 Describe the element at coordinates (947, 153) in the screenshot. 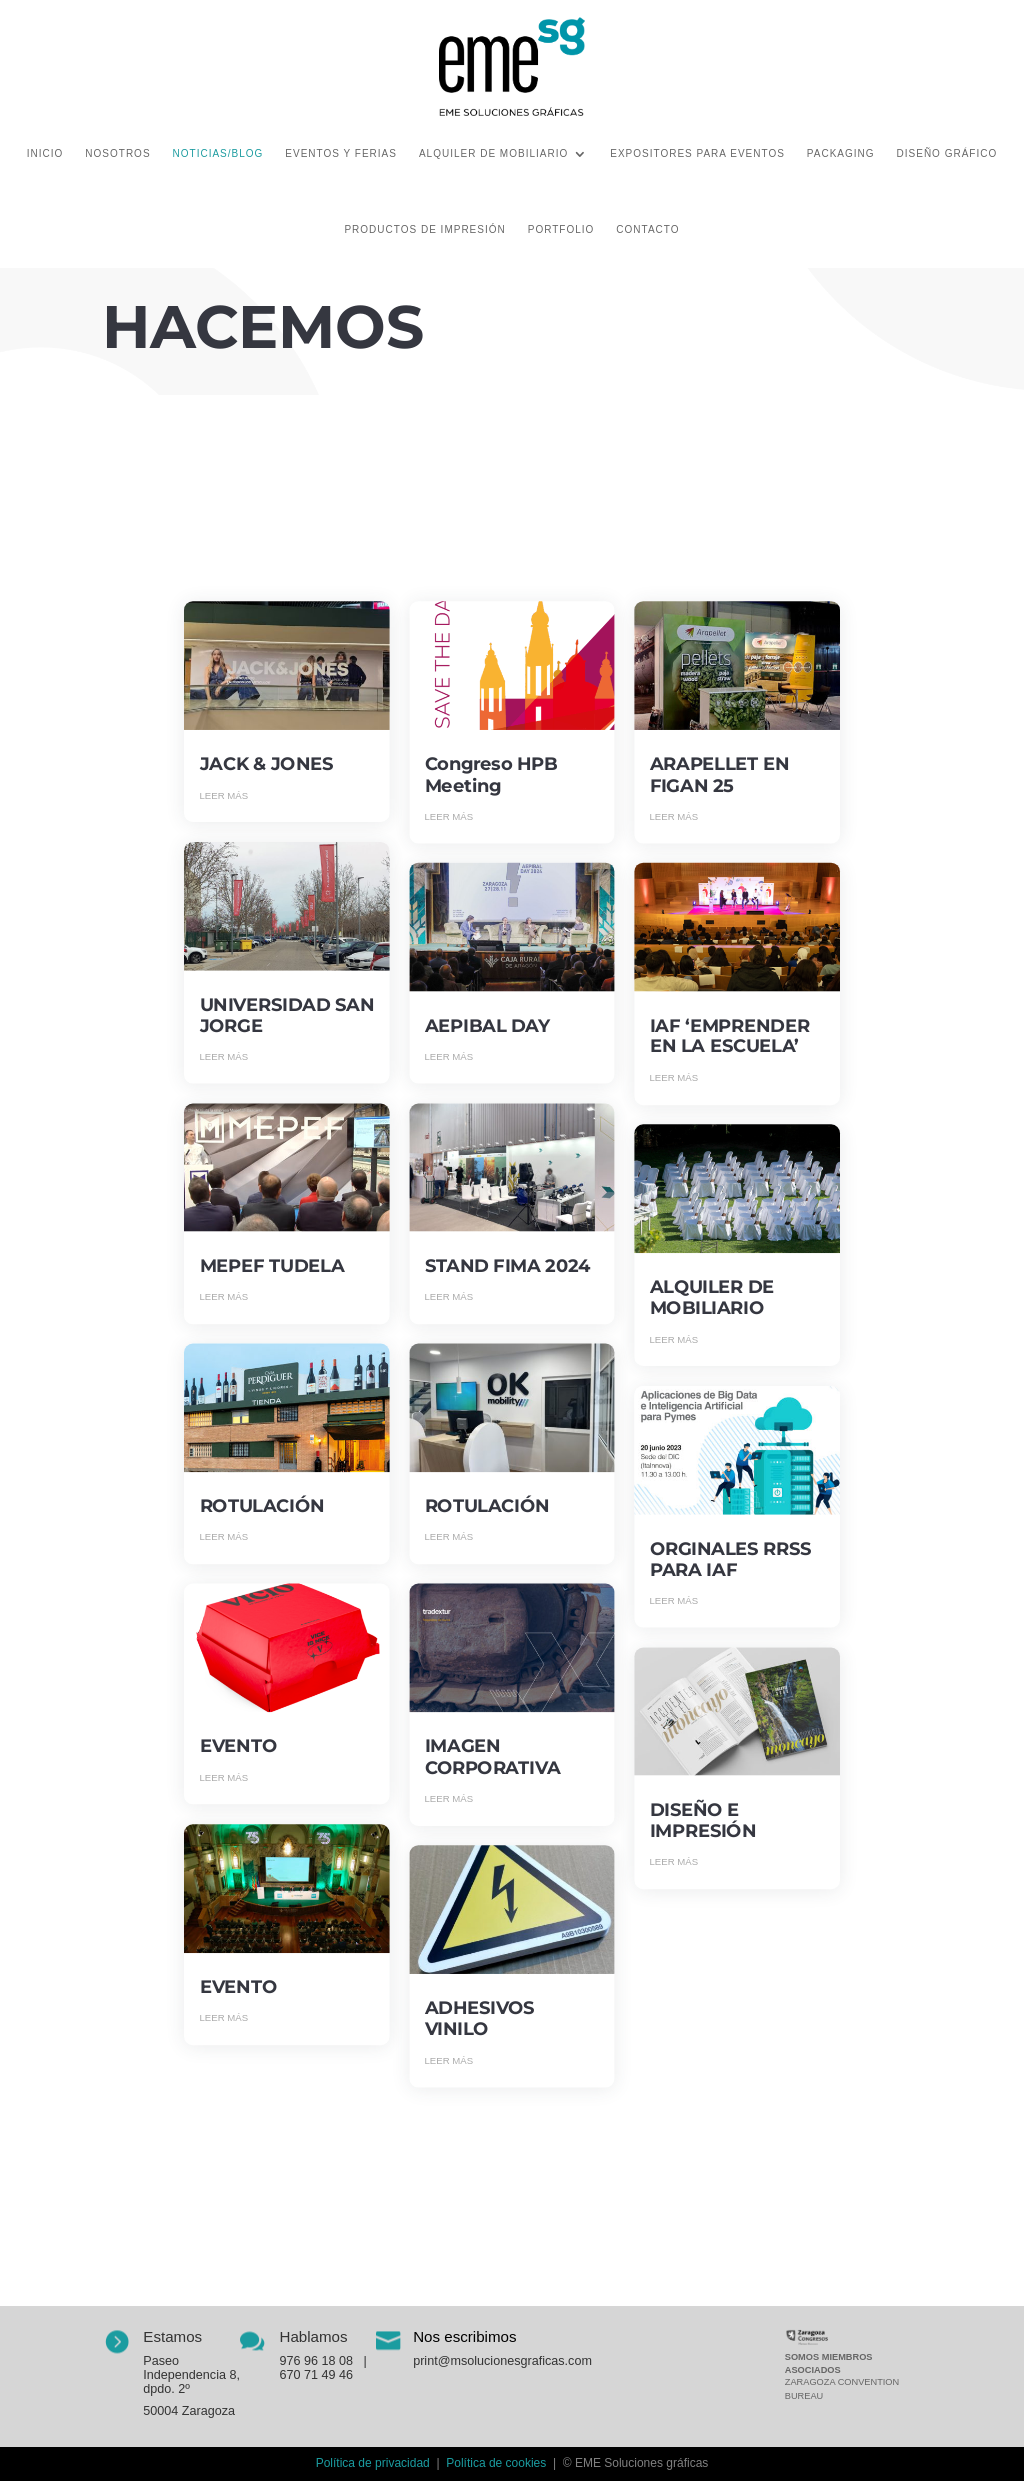

I see `Diseño gráfico` at that location.